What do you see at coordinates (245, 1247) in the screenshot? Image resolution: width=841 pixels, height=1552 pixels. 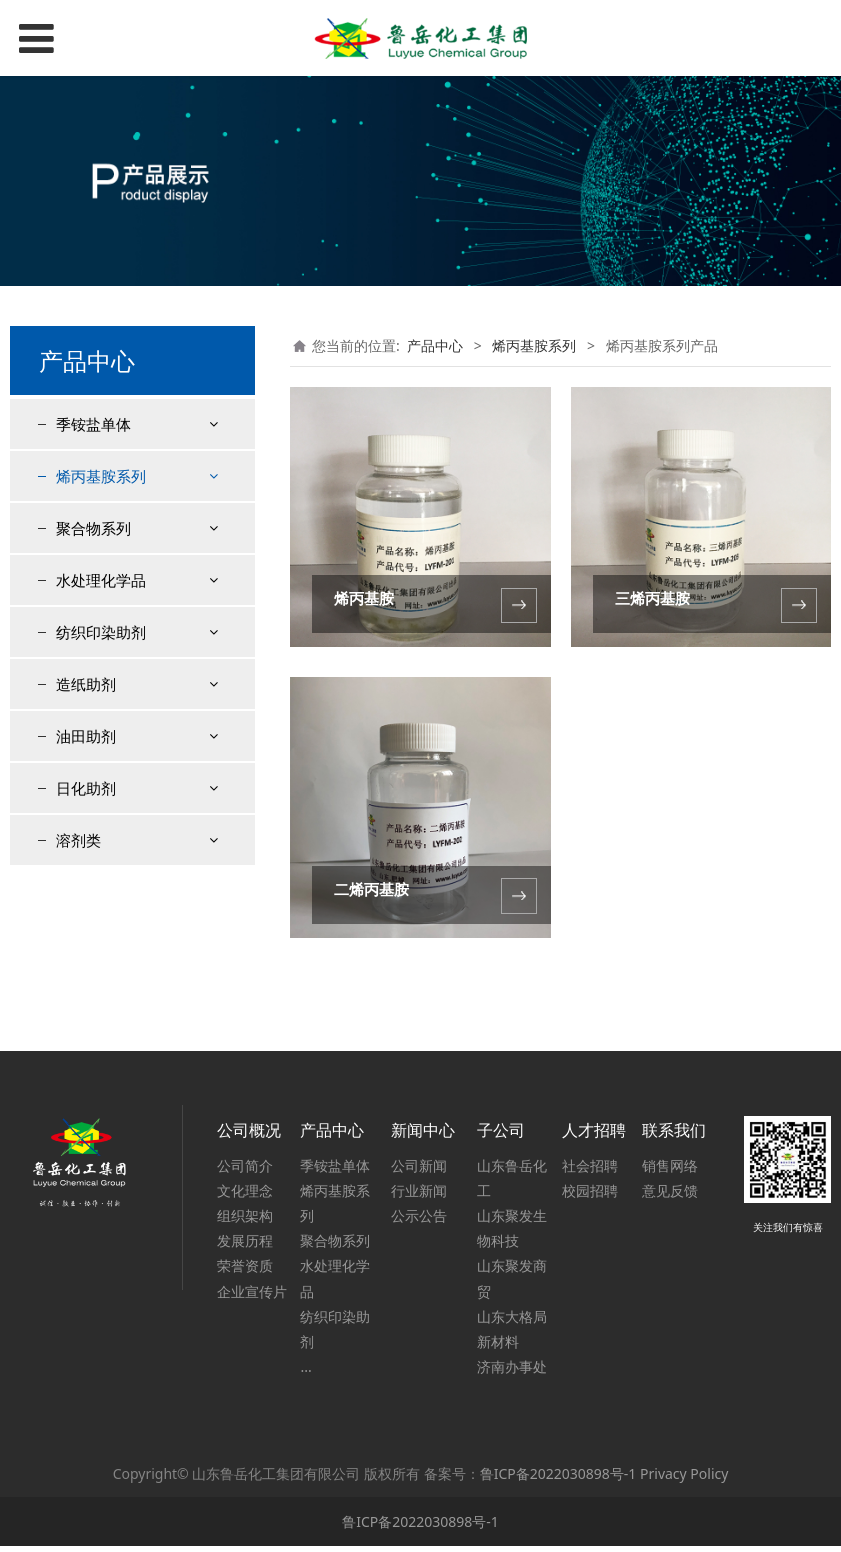 I see `发展历程` at bounding box center [245, 1247].